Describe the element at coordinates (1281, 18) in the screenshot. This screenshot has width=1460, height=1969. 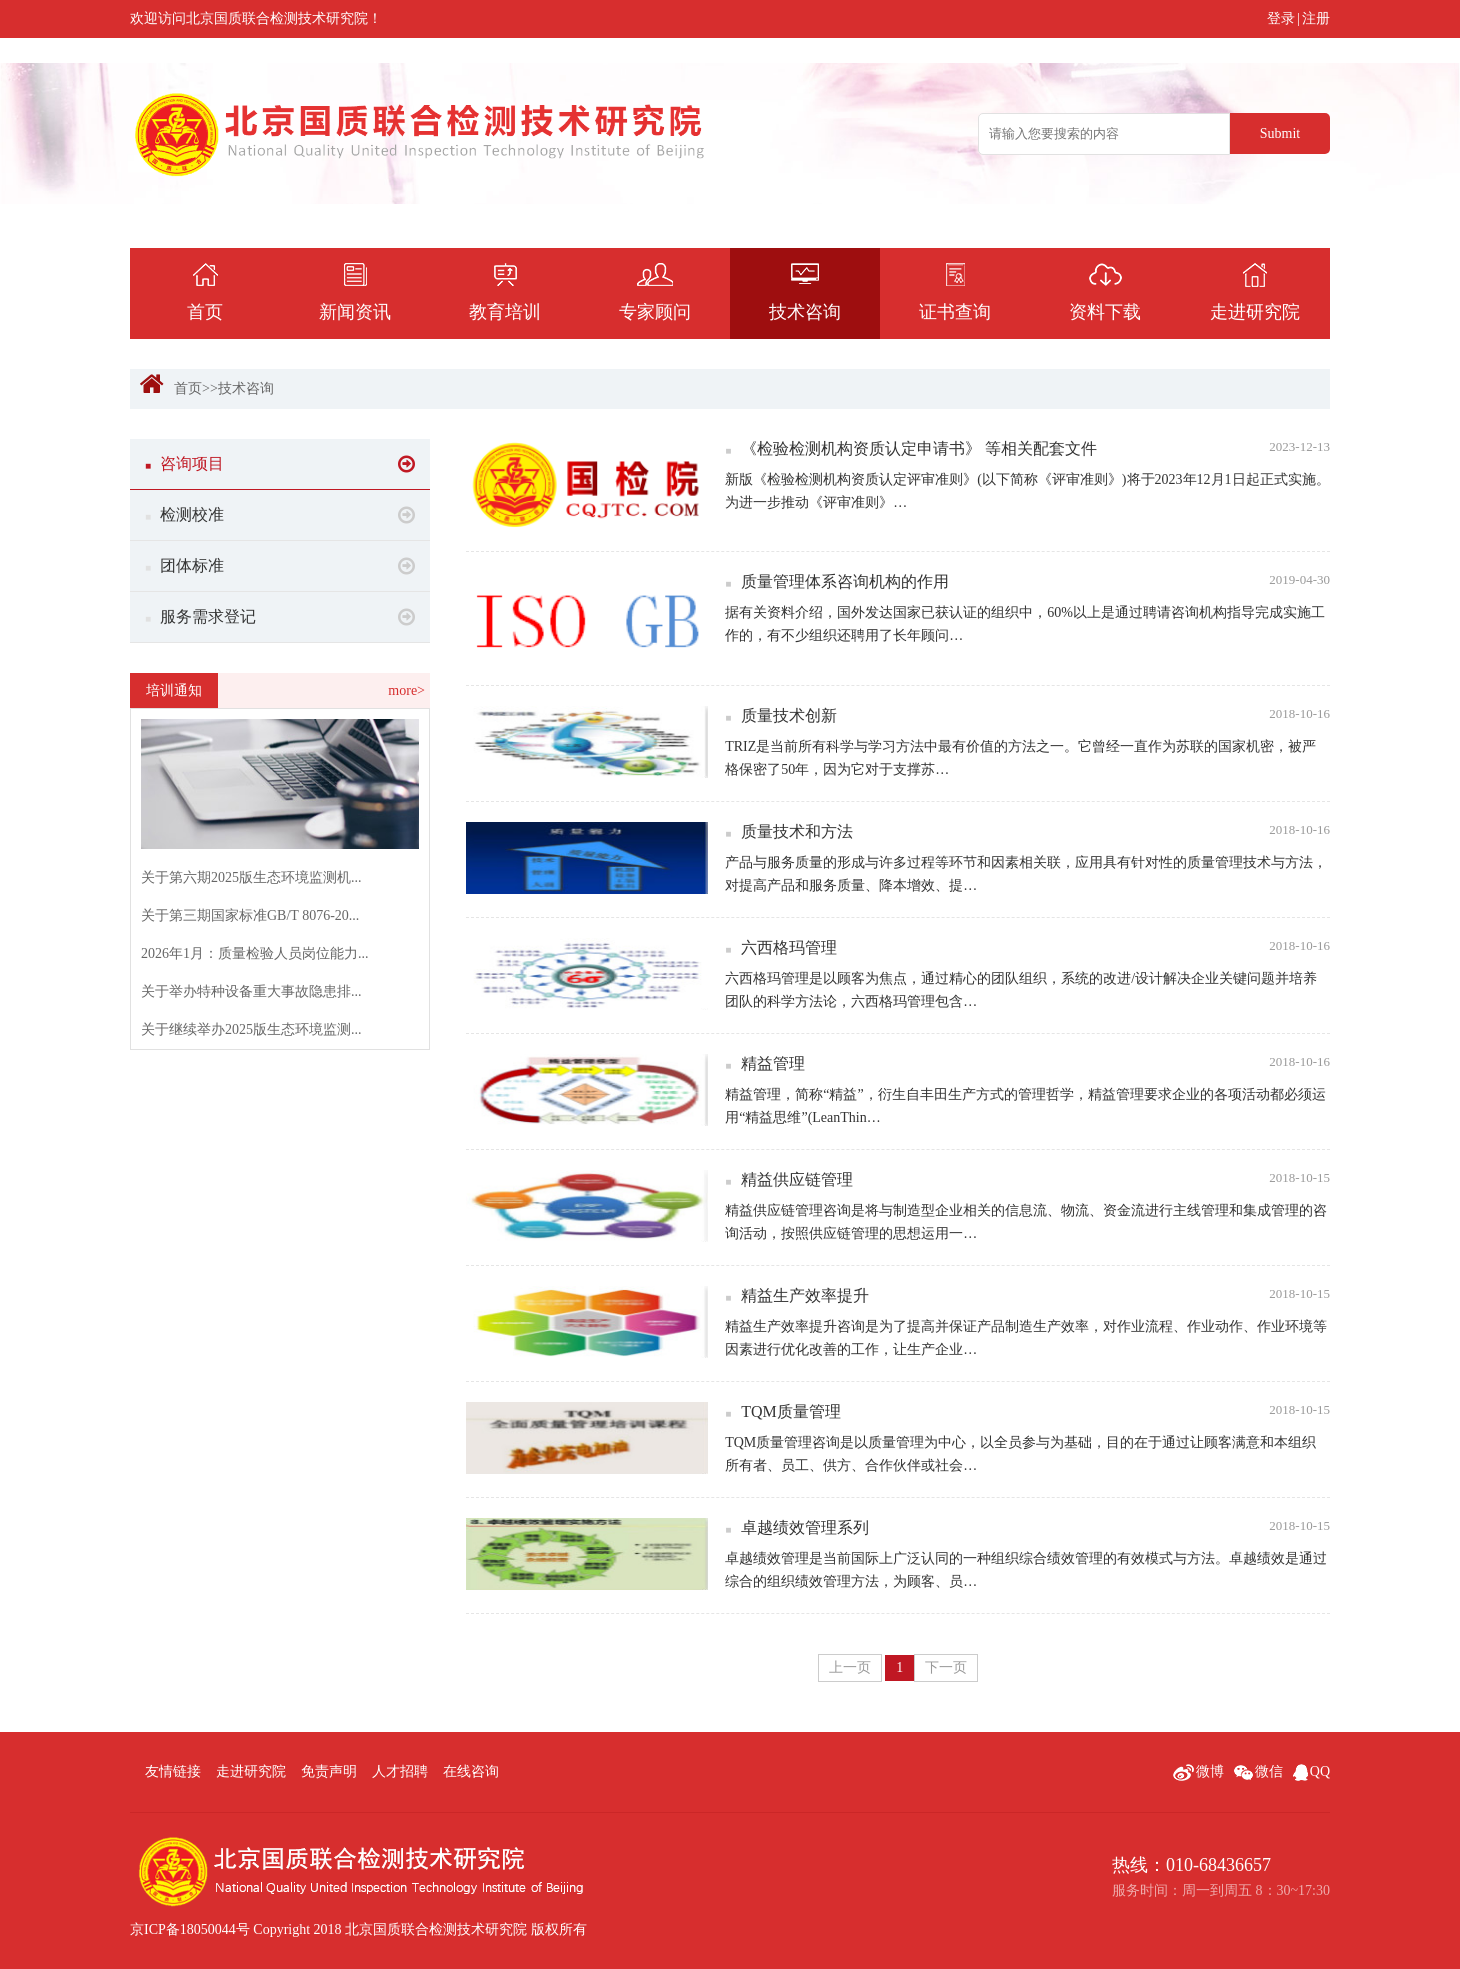
I see `登录` at that location.